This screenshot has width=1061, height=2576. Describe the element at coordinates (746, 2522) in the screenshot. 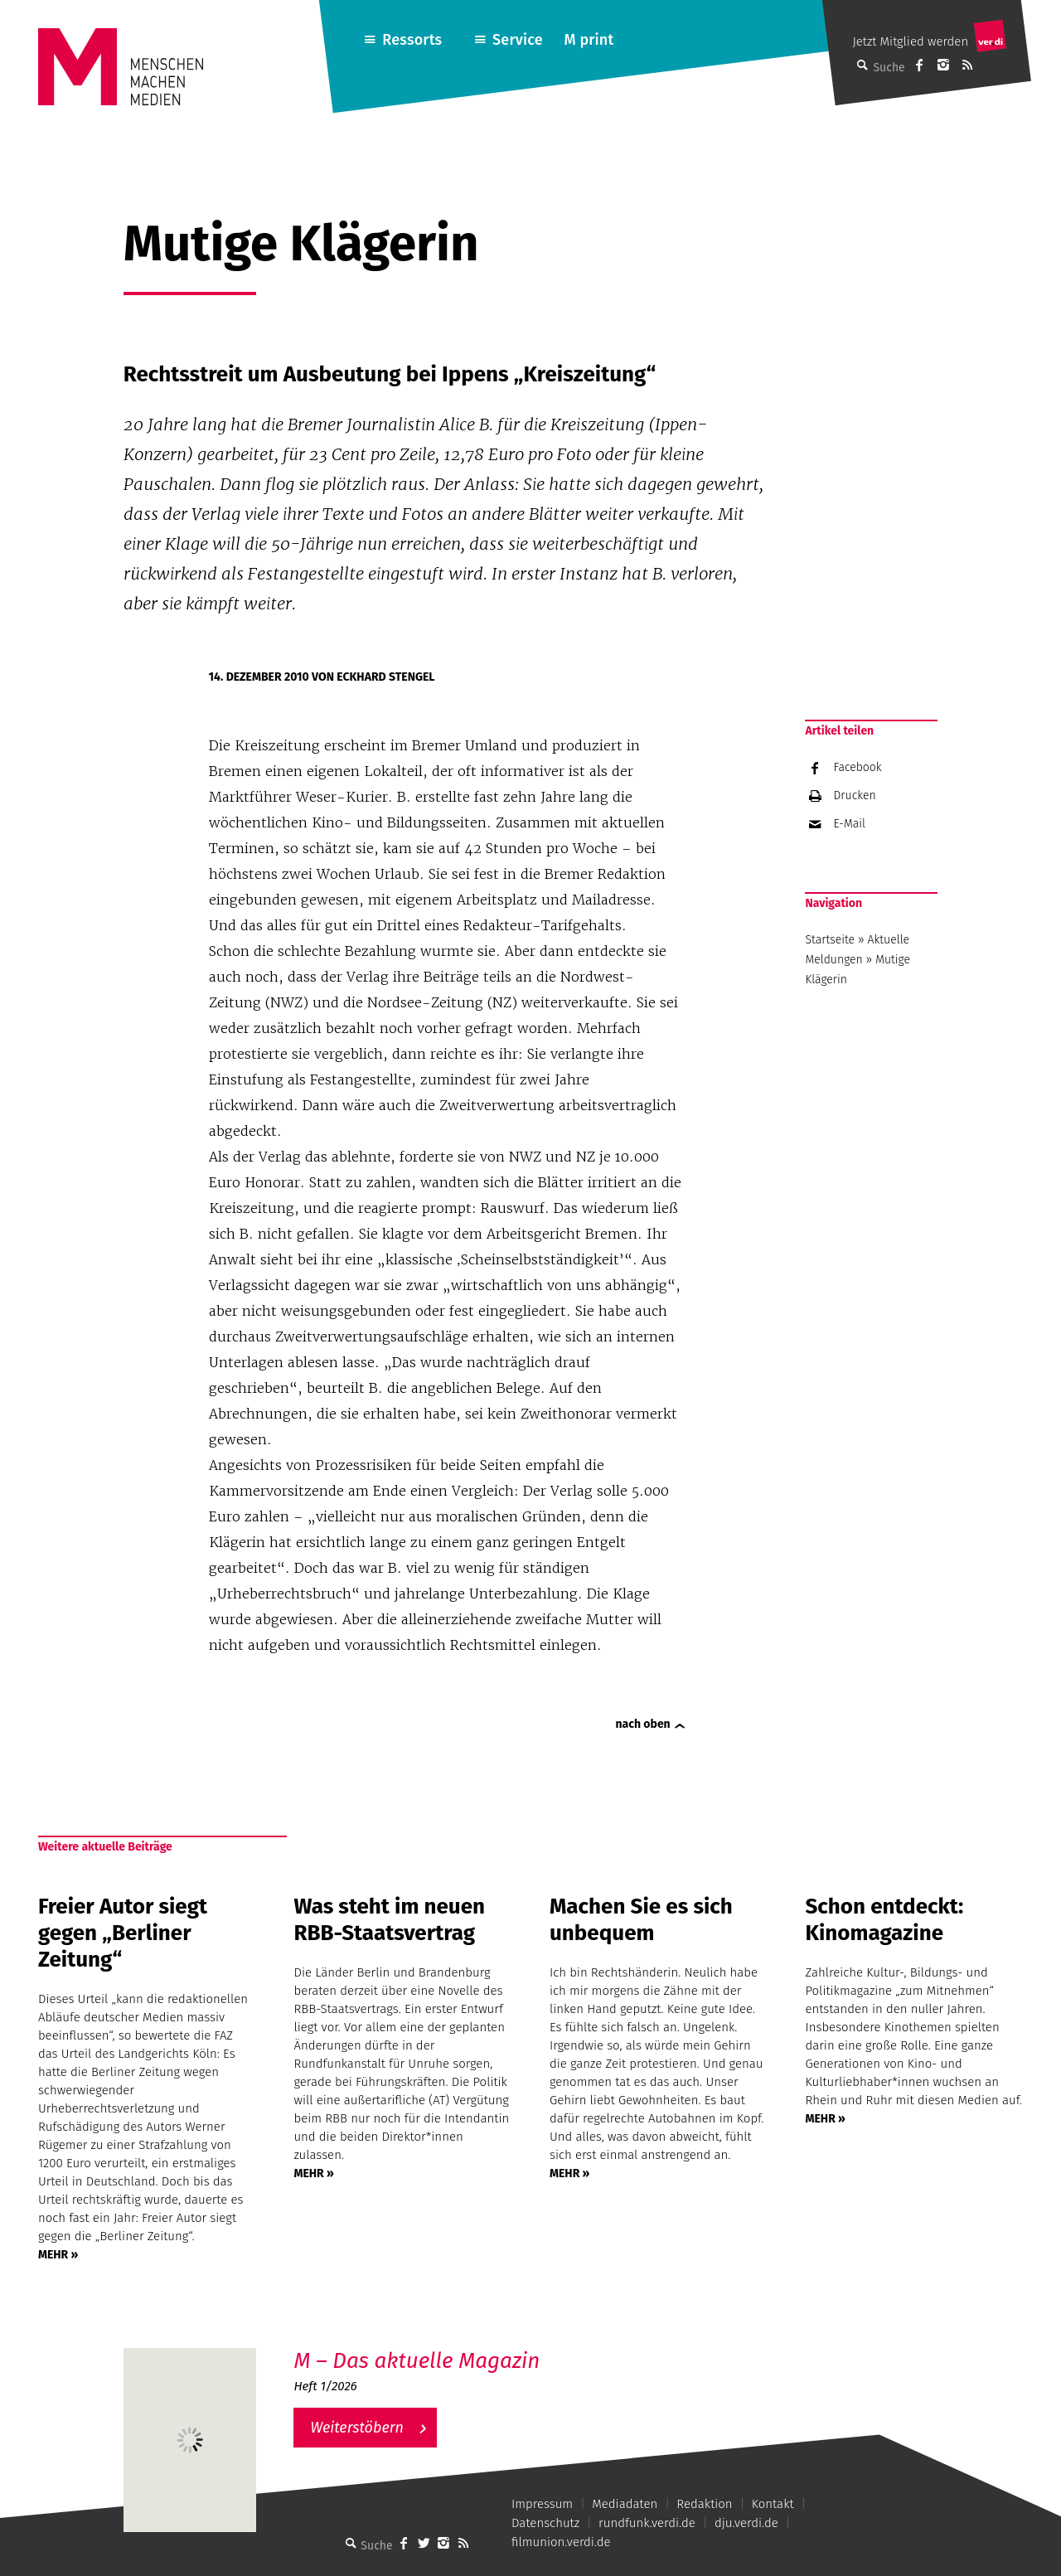

I see `dju.verdi.de` at that location.